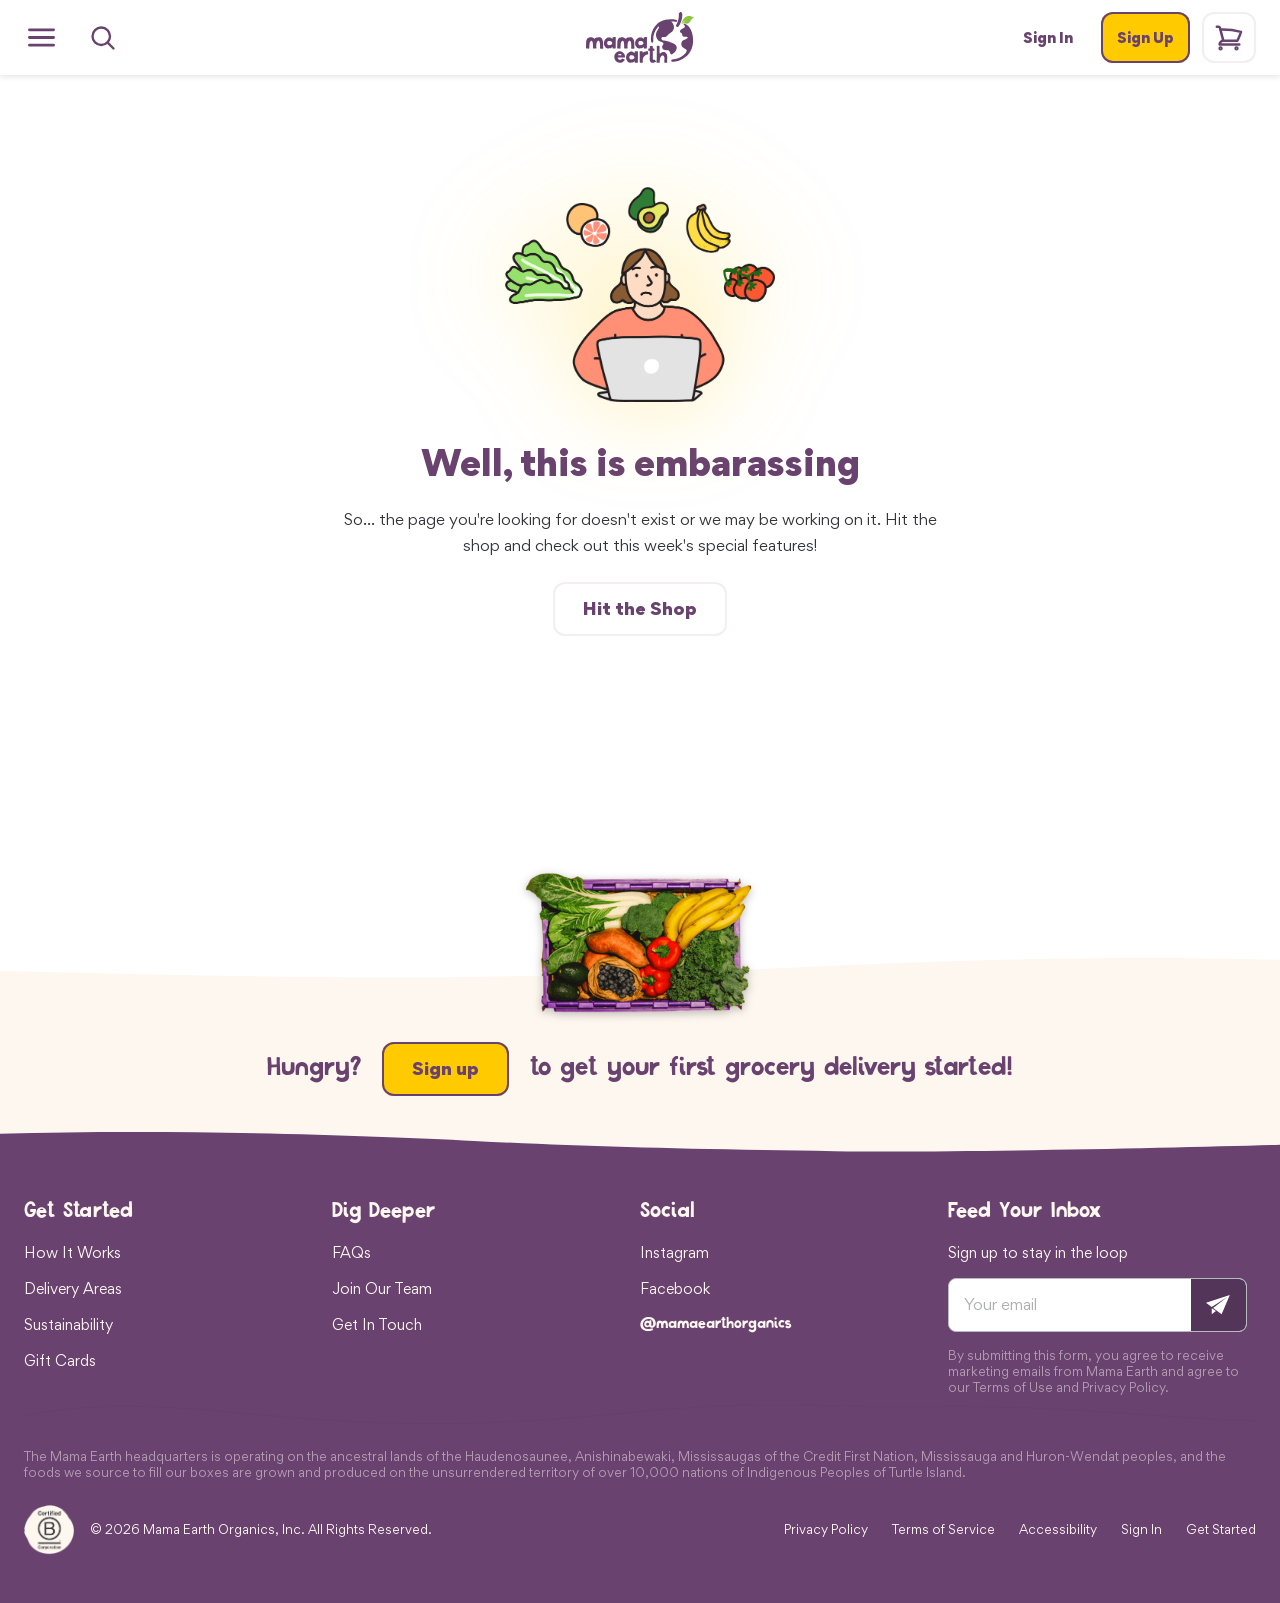 This screenshot has width=1280, height=1603. I want to click on [Shopping cart], so click(1229, 37).